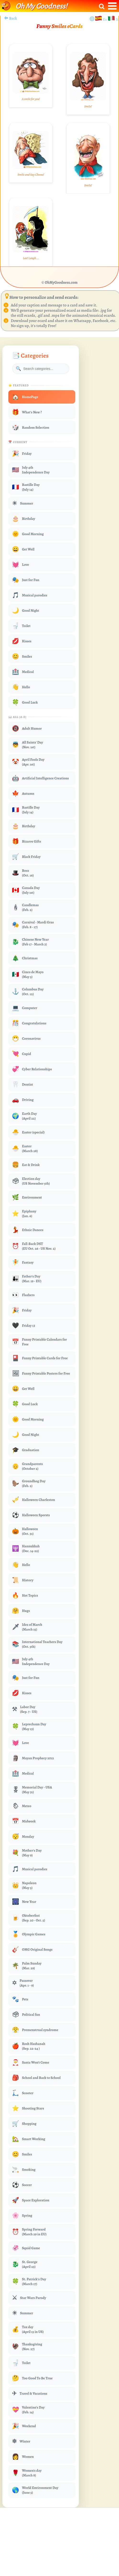 The width and height of the screenshot is (119, 2576). Describe the element at coordinates (59, 2541) in the screenshot. I see `[Advertisement]` at that location.